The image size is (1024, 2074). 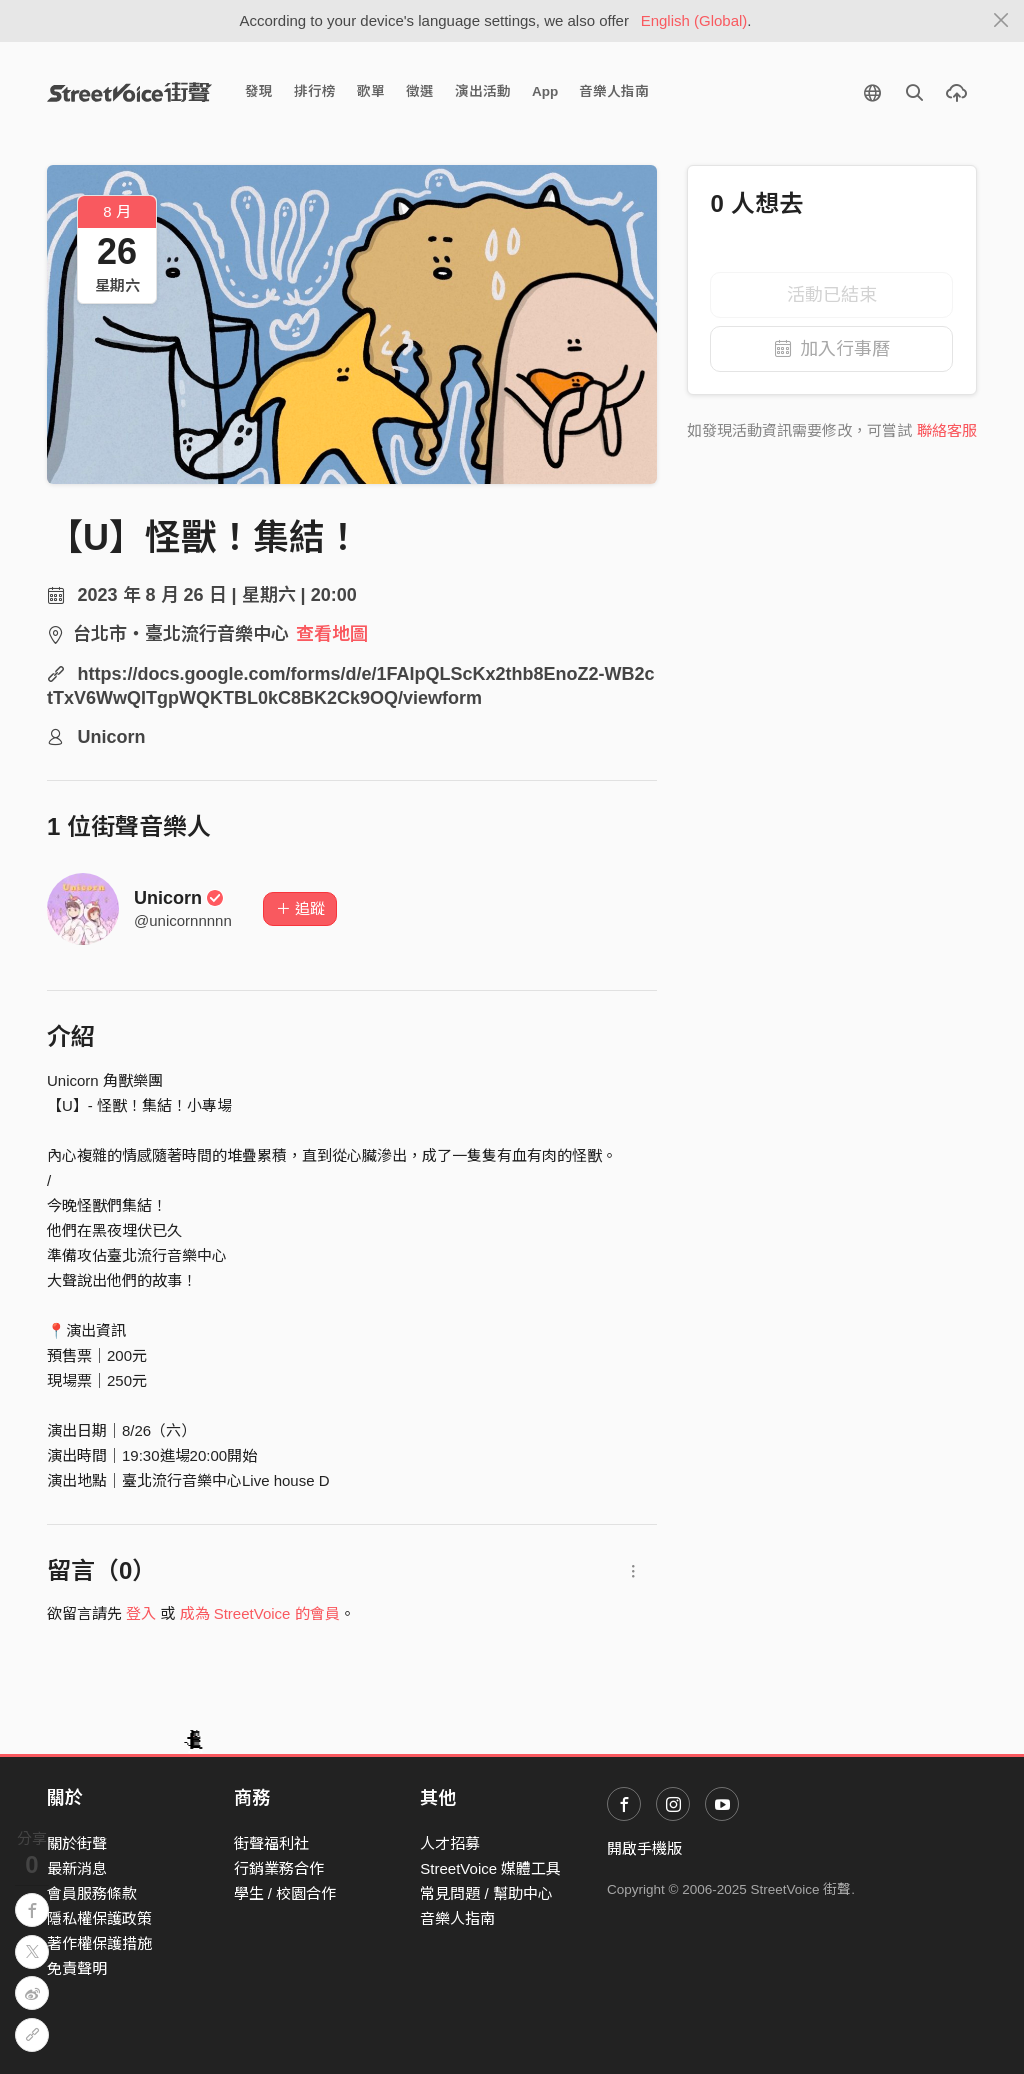 I want to click on 登入, so click(x=141, y=1613).